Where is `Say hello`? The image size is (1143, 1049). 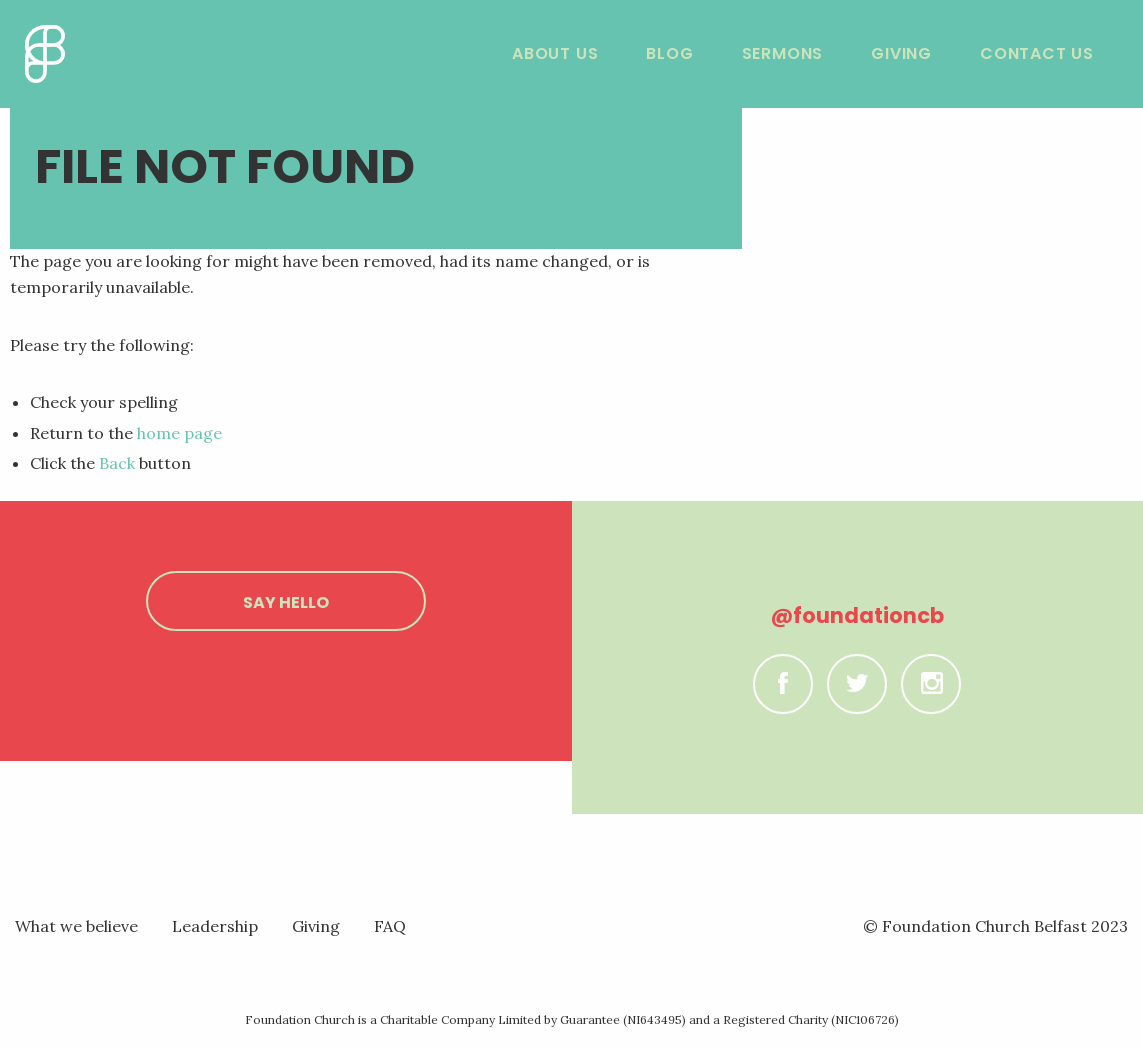
Say hello is located at coordinates (286, 602).